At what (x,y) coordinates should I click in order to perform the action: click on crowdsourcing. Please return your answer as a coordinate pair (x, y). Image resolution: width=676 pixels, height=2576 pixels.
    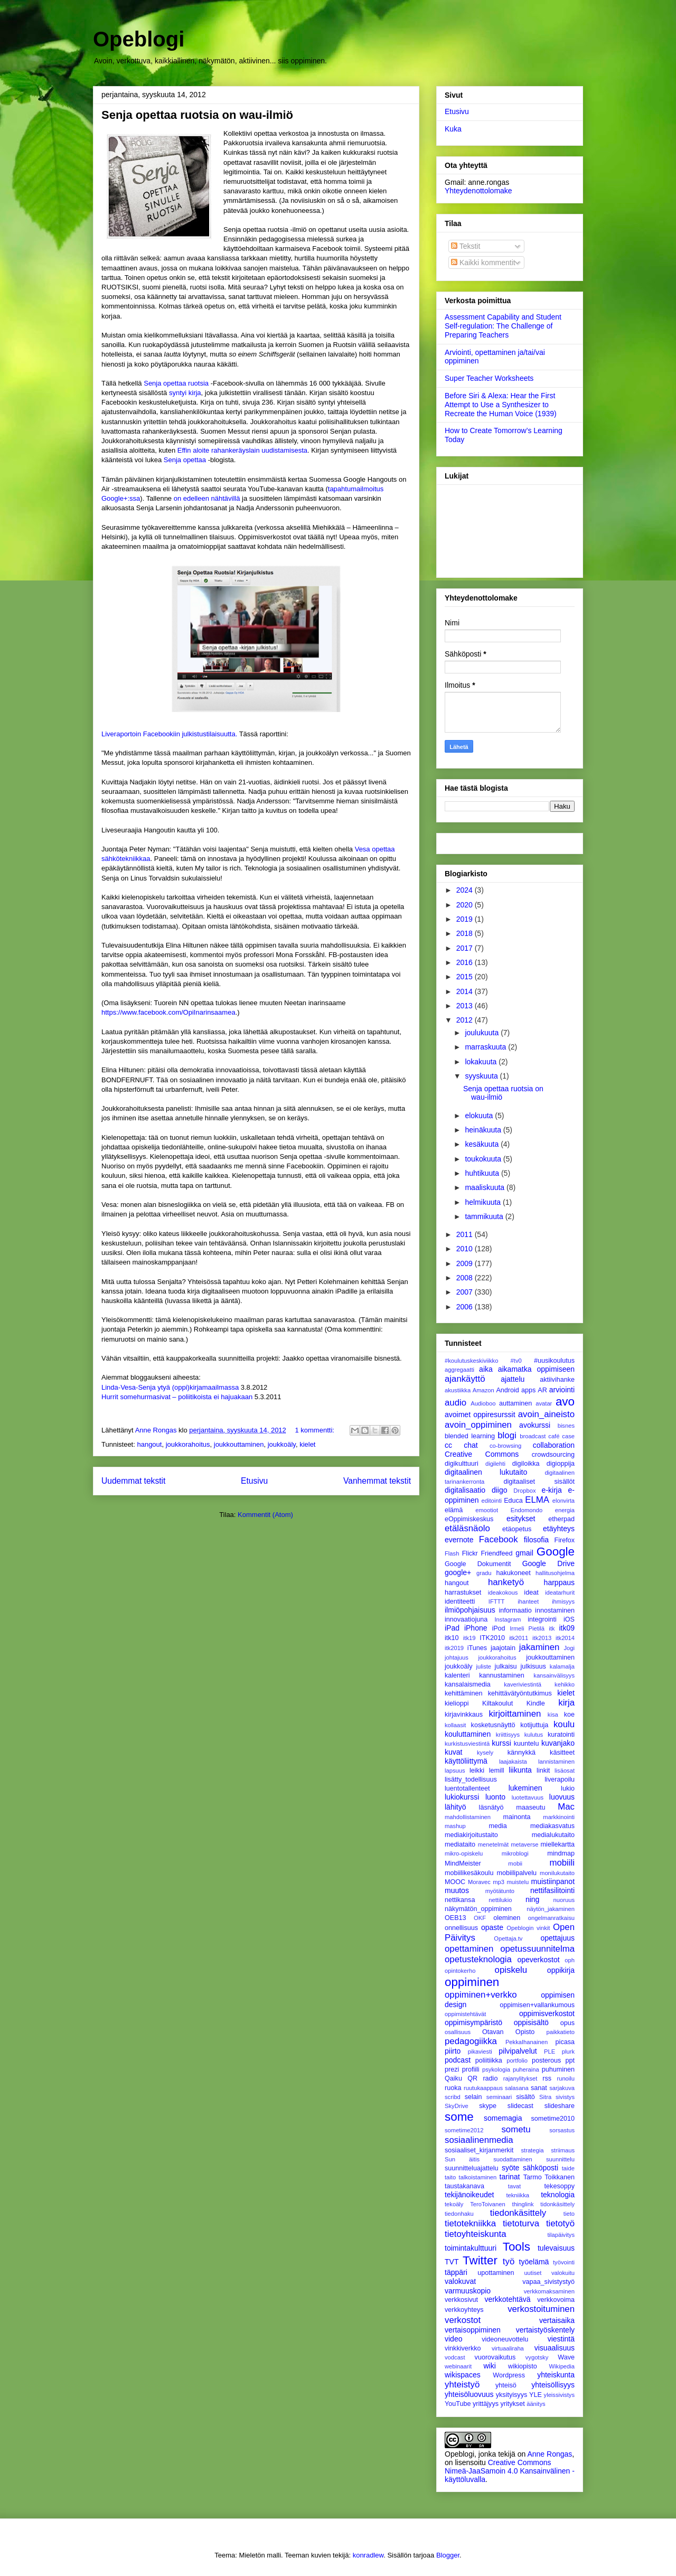
    Looking at the image, I should click on (553, 1454).